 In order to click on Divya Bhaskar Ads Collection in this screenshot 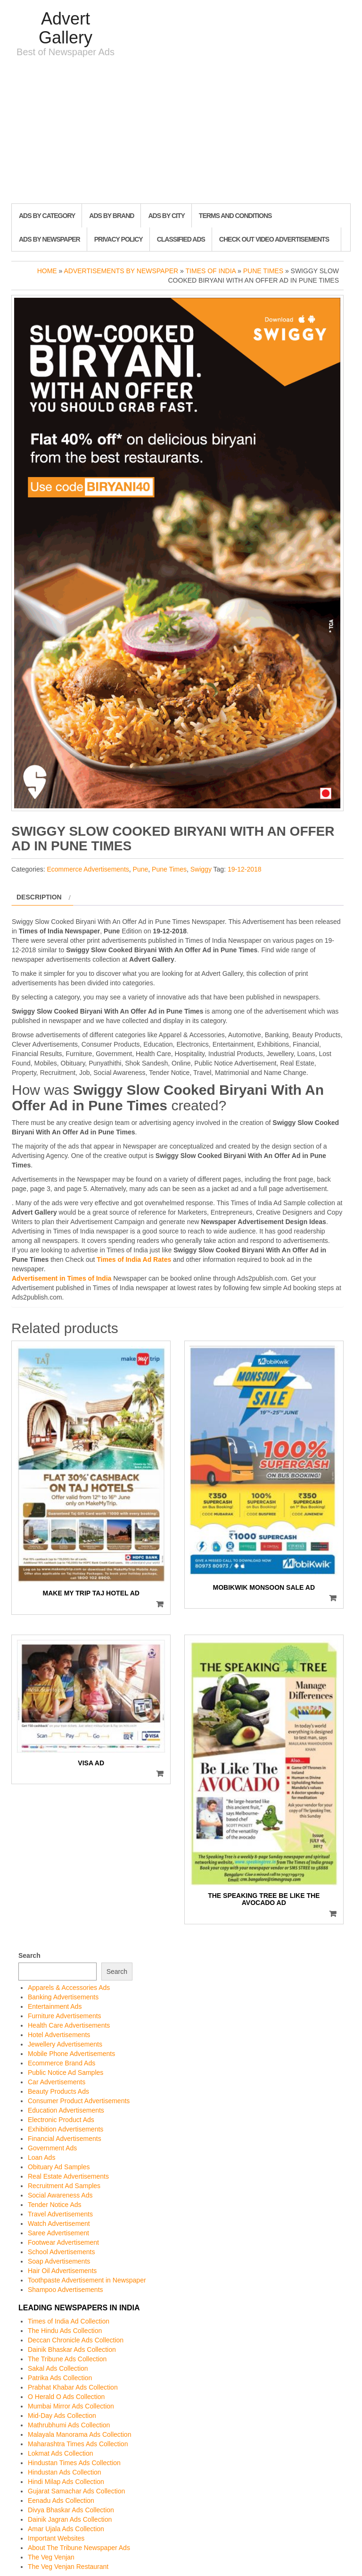, I will do `click(71, 2510)`.